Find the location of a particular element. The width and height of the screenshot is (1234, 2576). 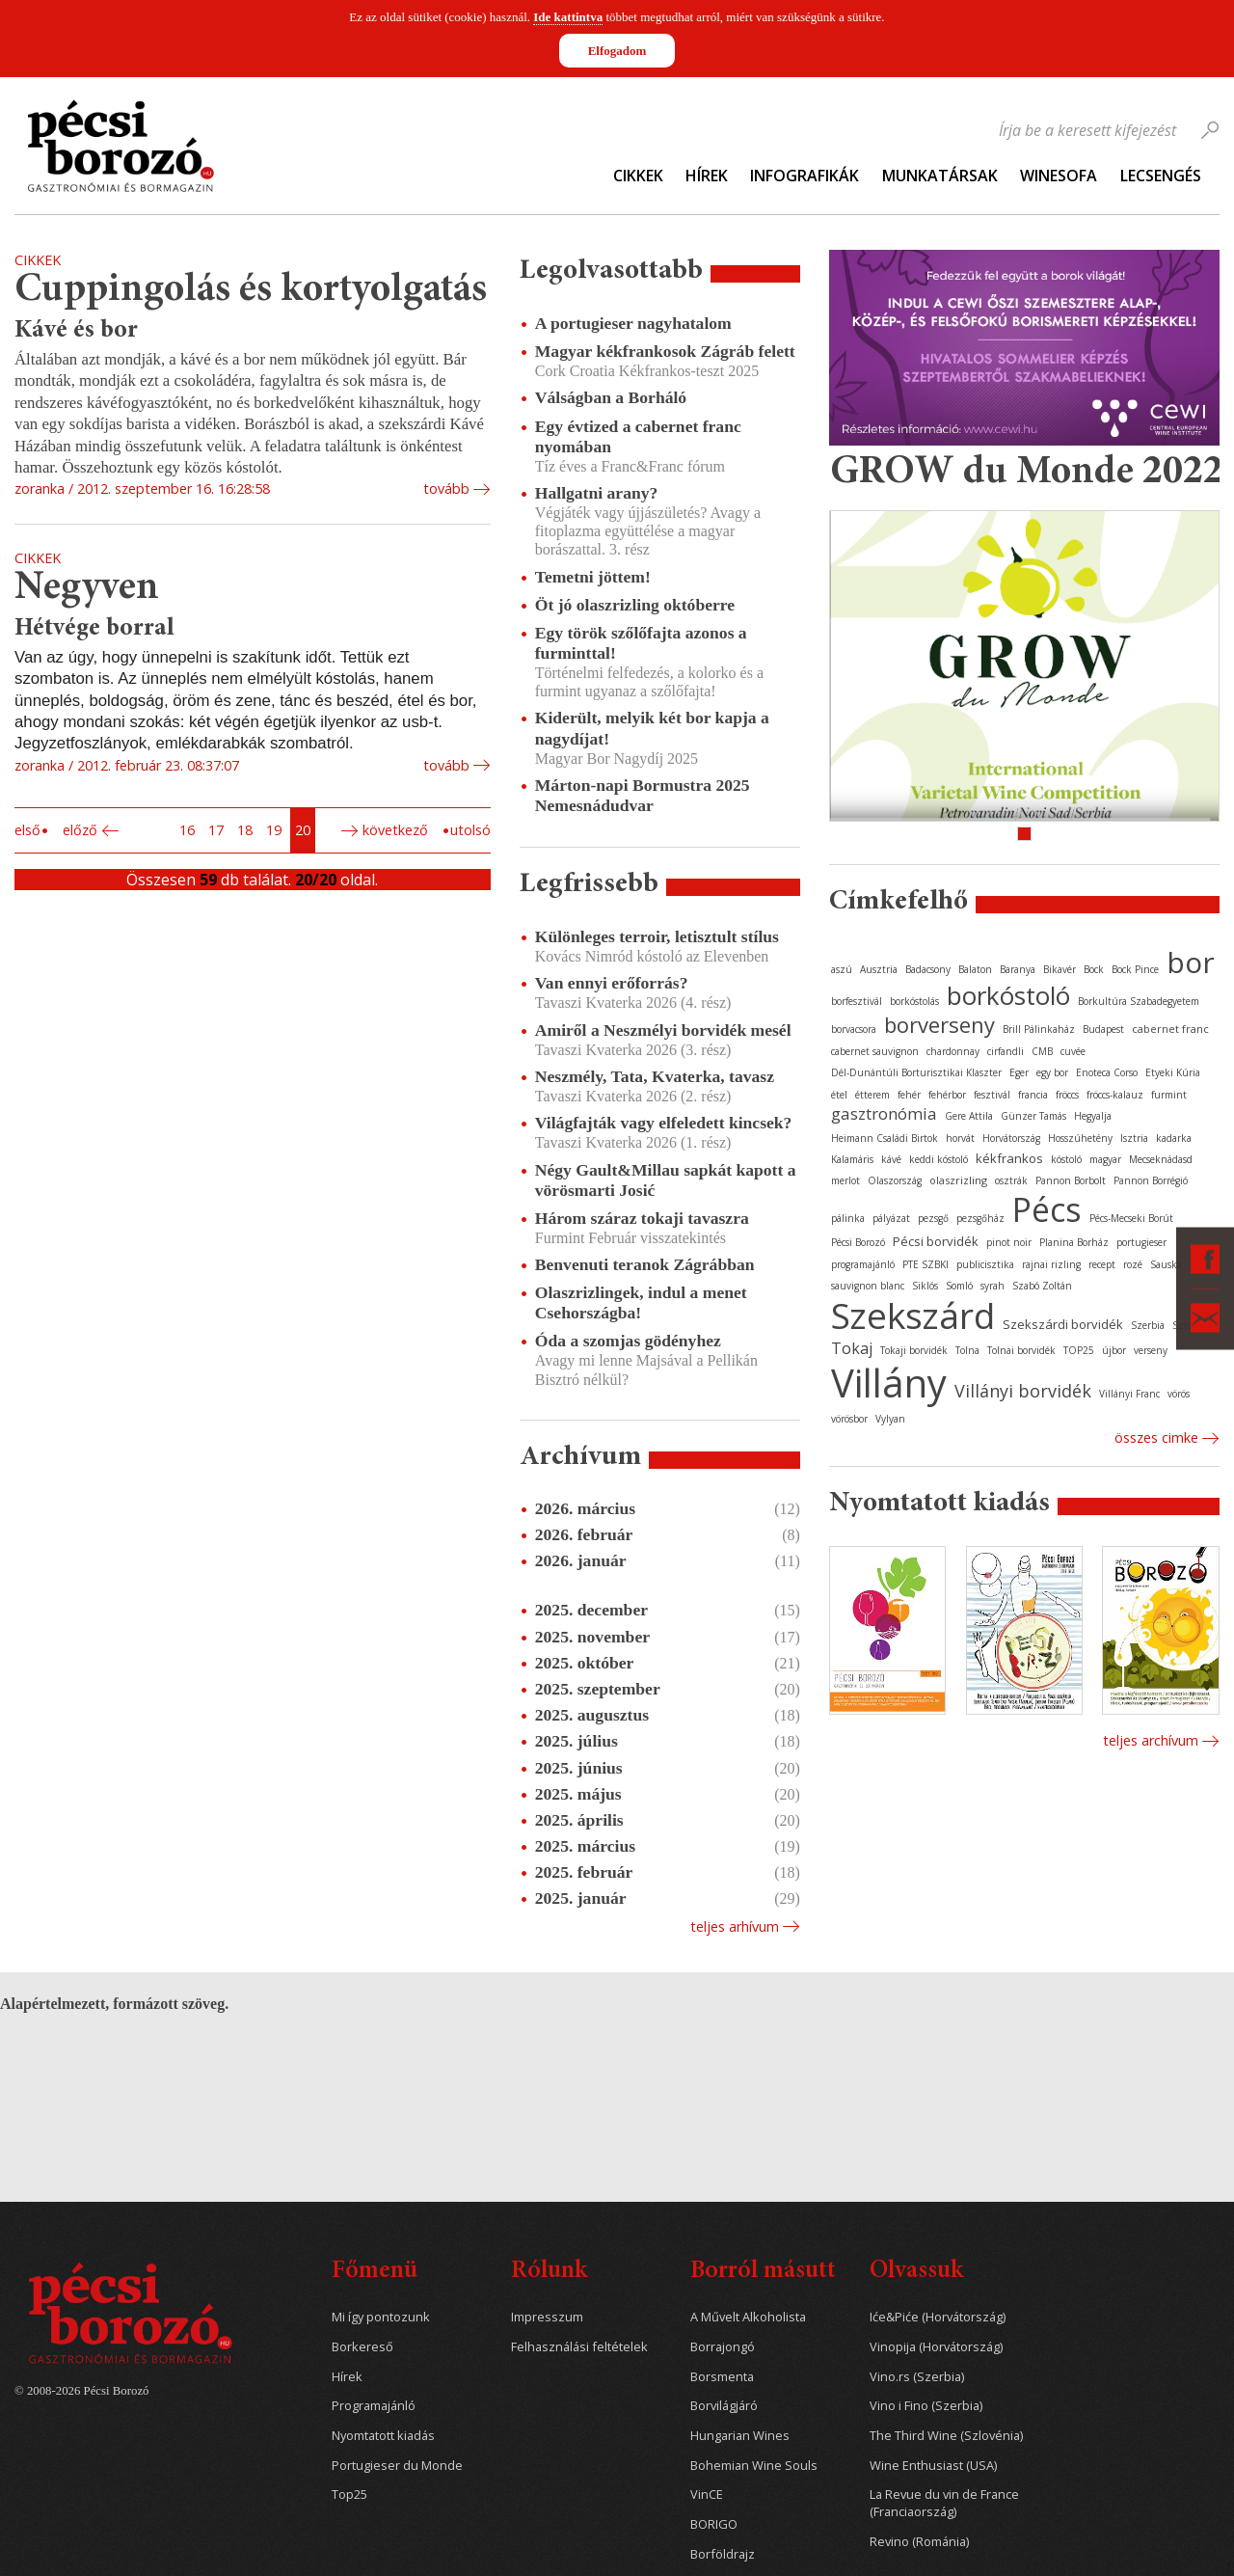

fröccs-kalauz is located at coordinates (1114, 1094).